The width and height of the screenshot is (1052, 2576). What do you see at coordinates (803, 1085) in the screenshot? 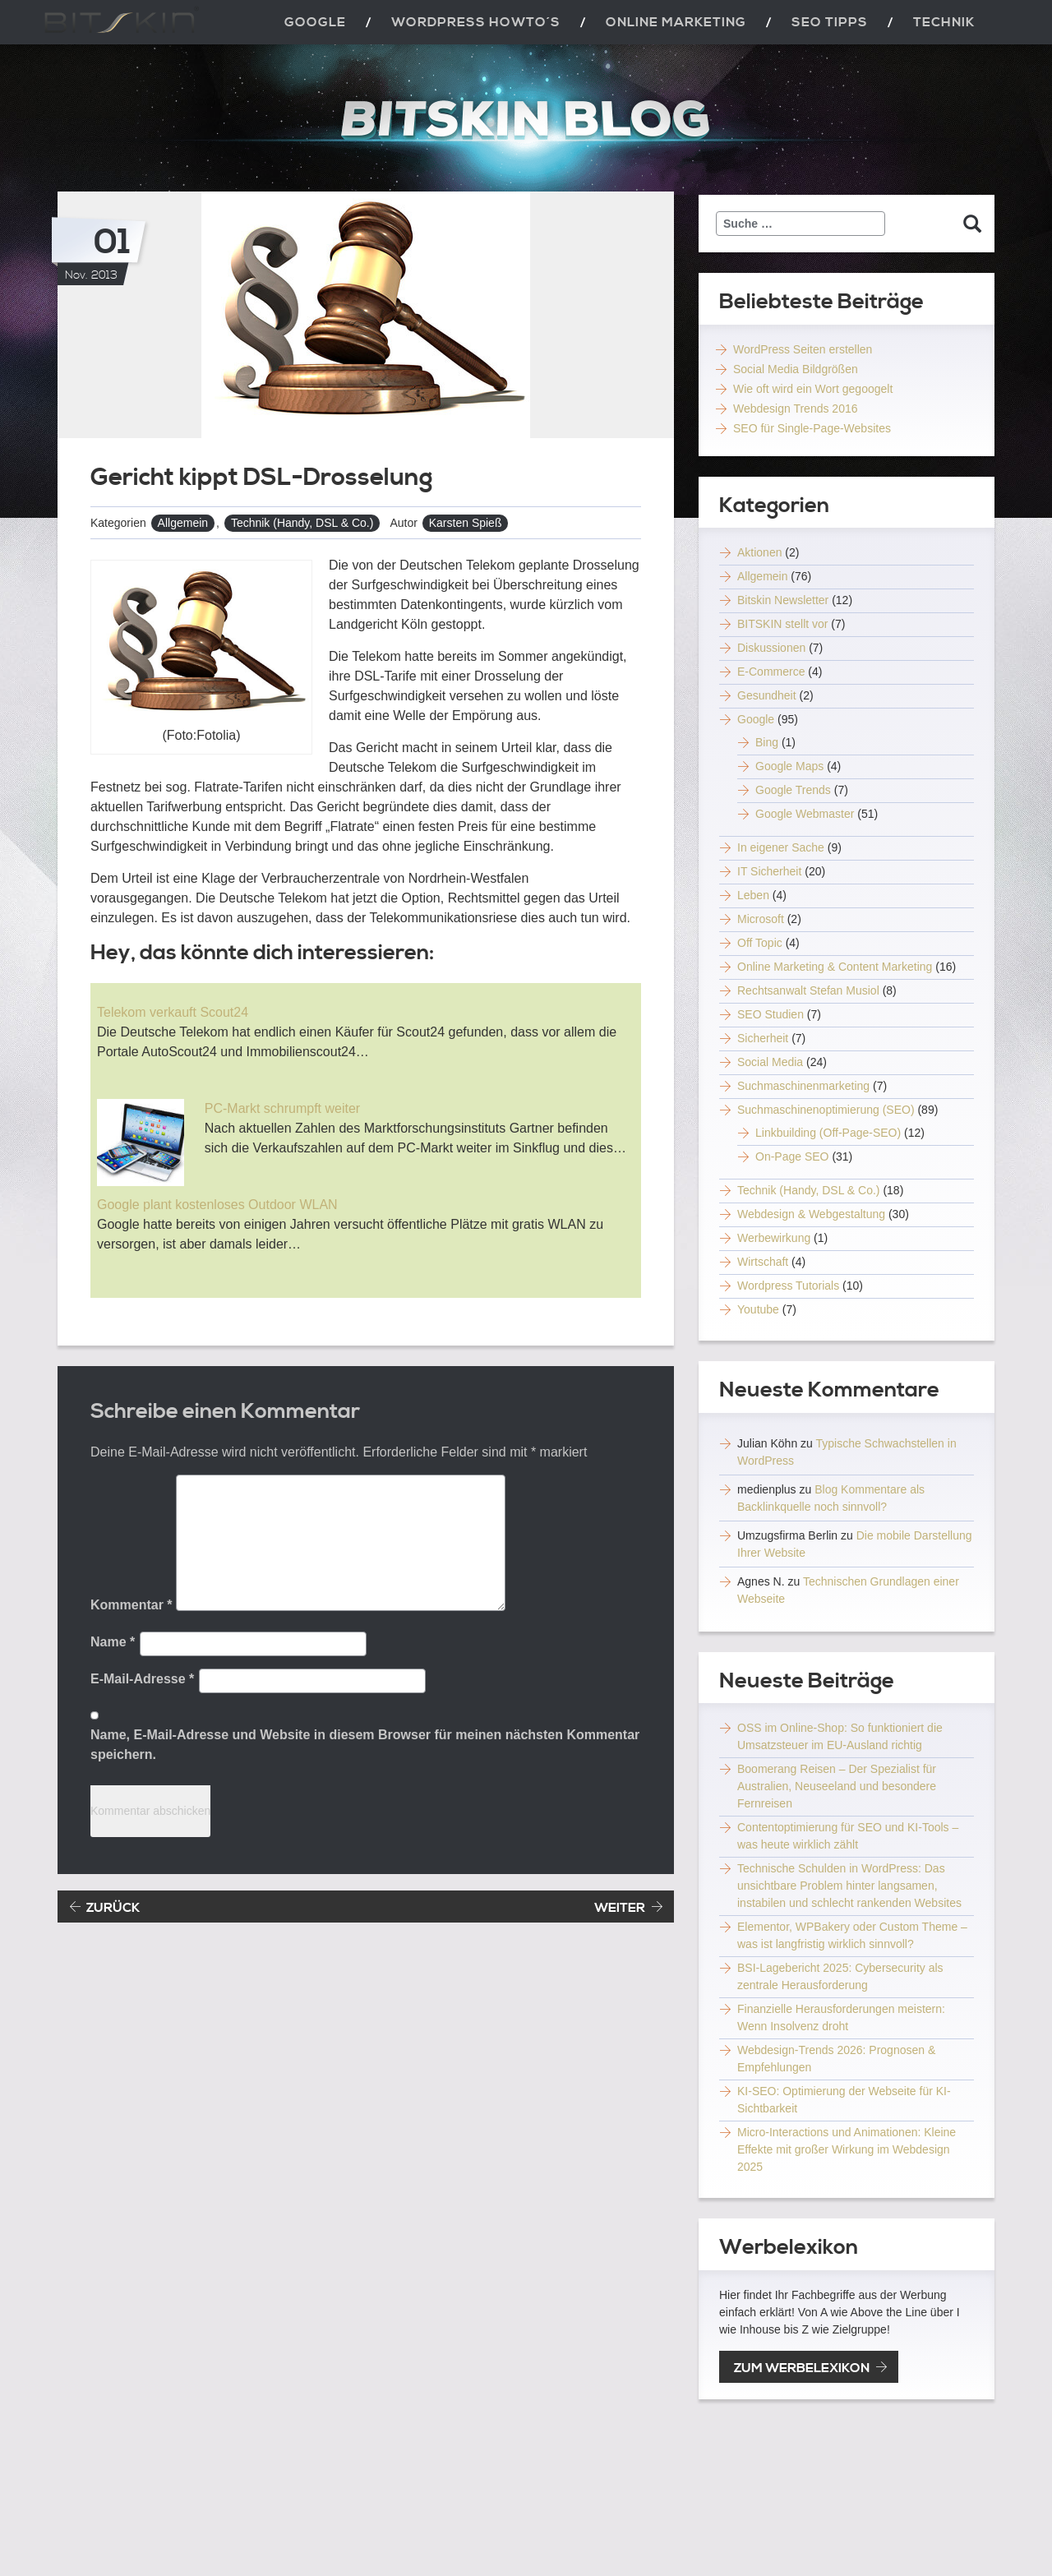
I see `Suchmaschinenmarketing` at bounding box center [803, 1085].